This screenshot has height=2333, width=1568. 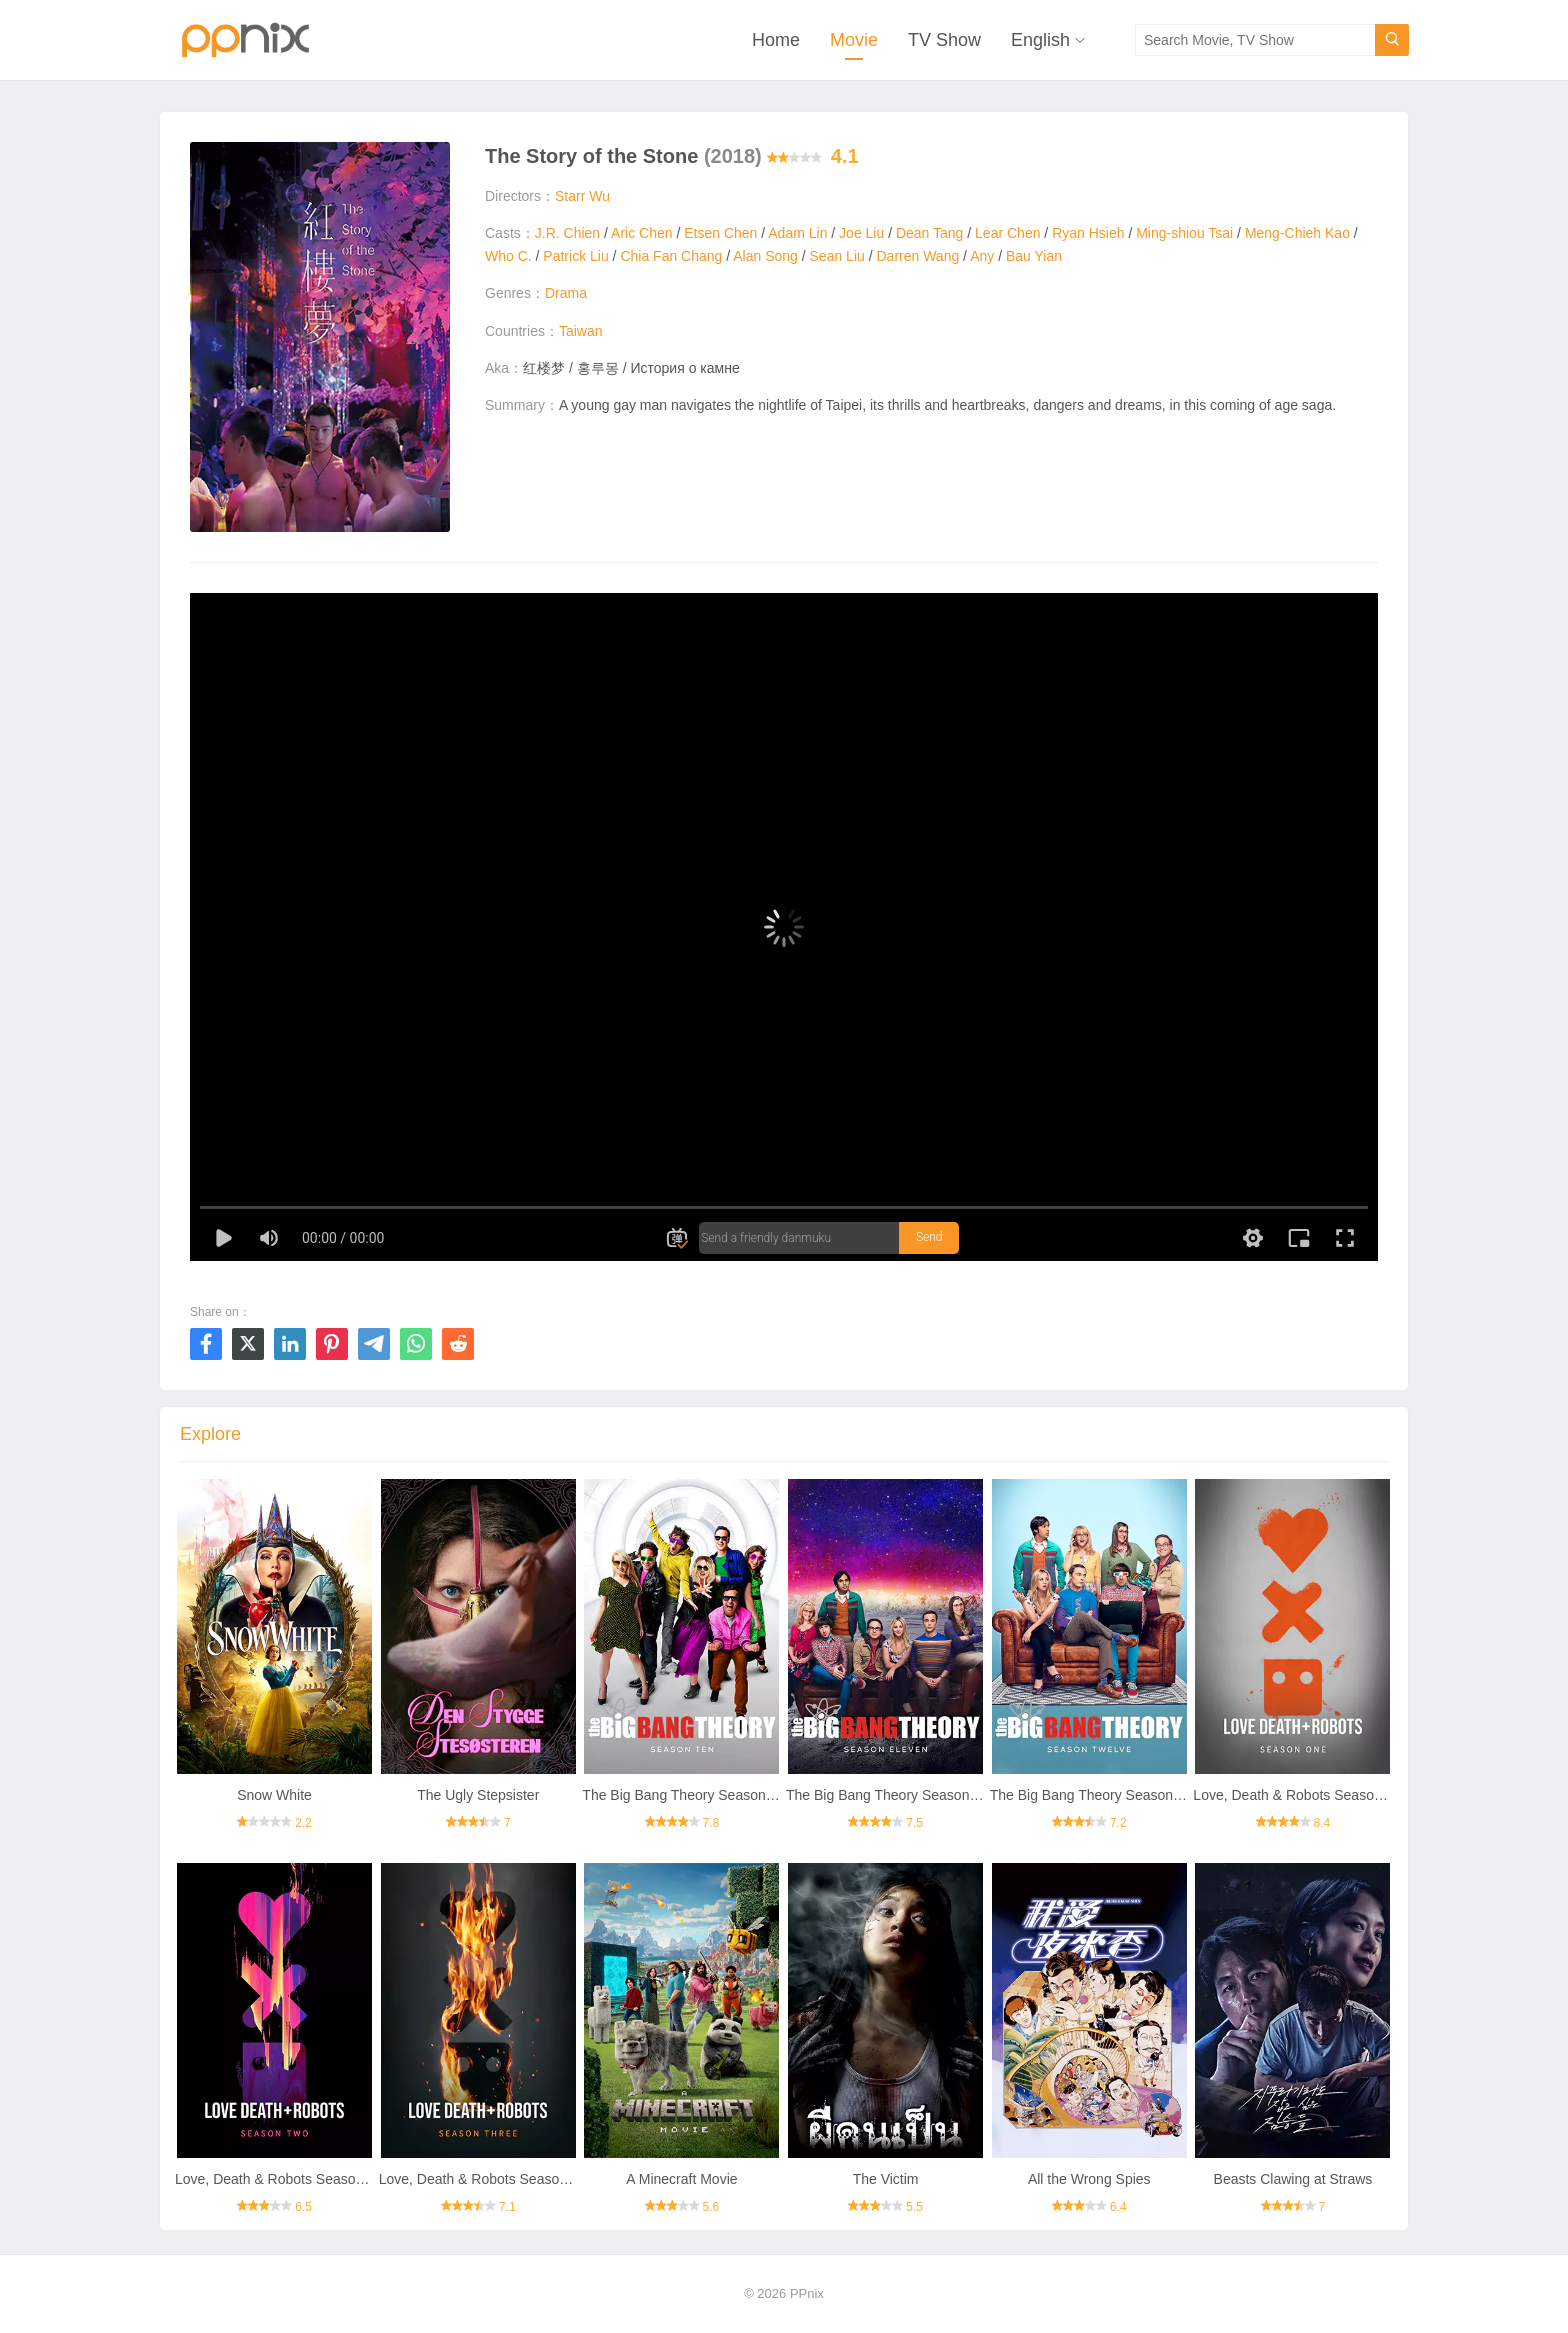 What do you see at coordinates (887, 1795) in the screenshot?
I see `The Big Bang Theory Season 11` at bounding box center [887, 1795].